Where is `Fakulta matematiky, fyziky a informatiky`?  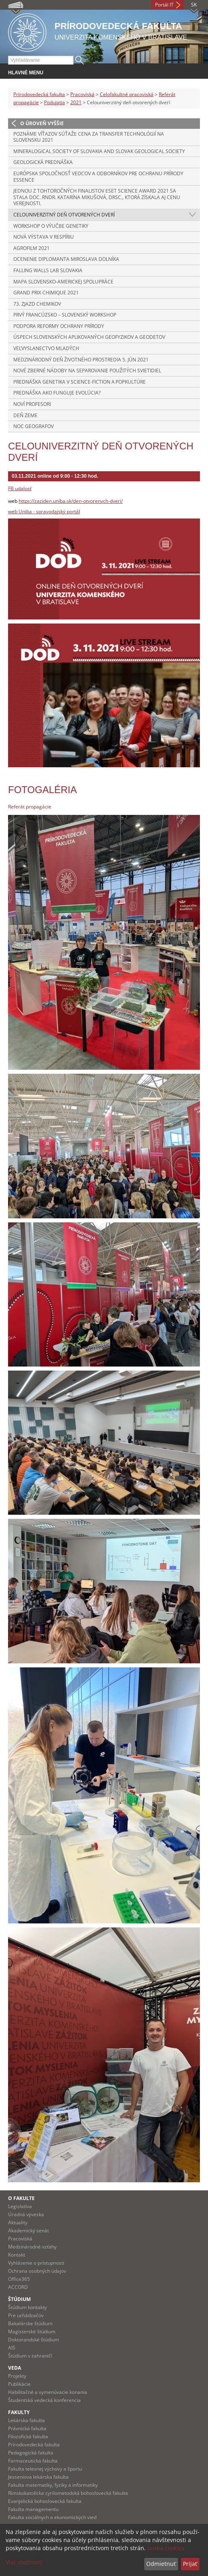 Fakulta matematiky, fyziky a informatiky is located at coordinates (53, 2485).